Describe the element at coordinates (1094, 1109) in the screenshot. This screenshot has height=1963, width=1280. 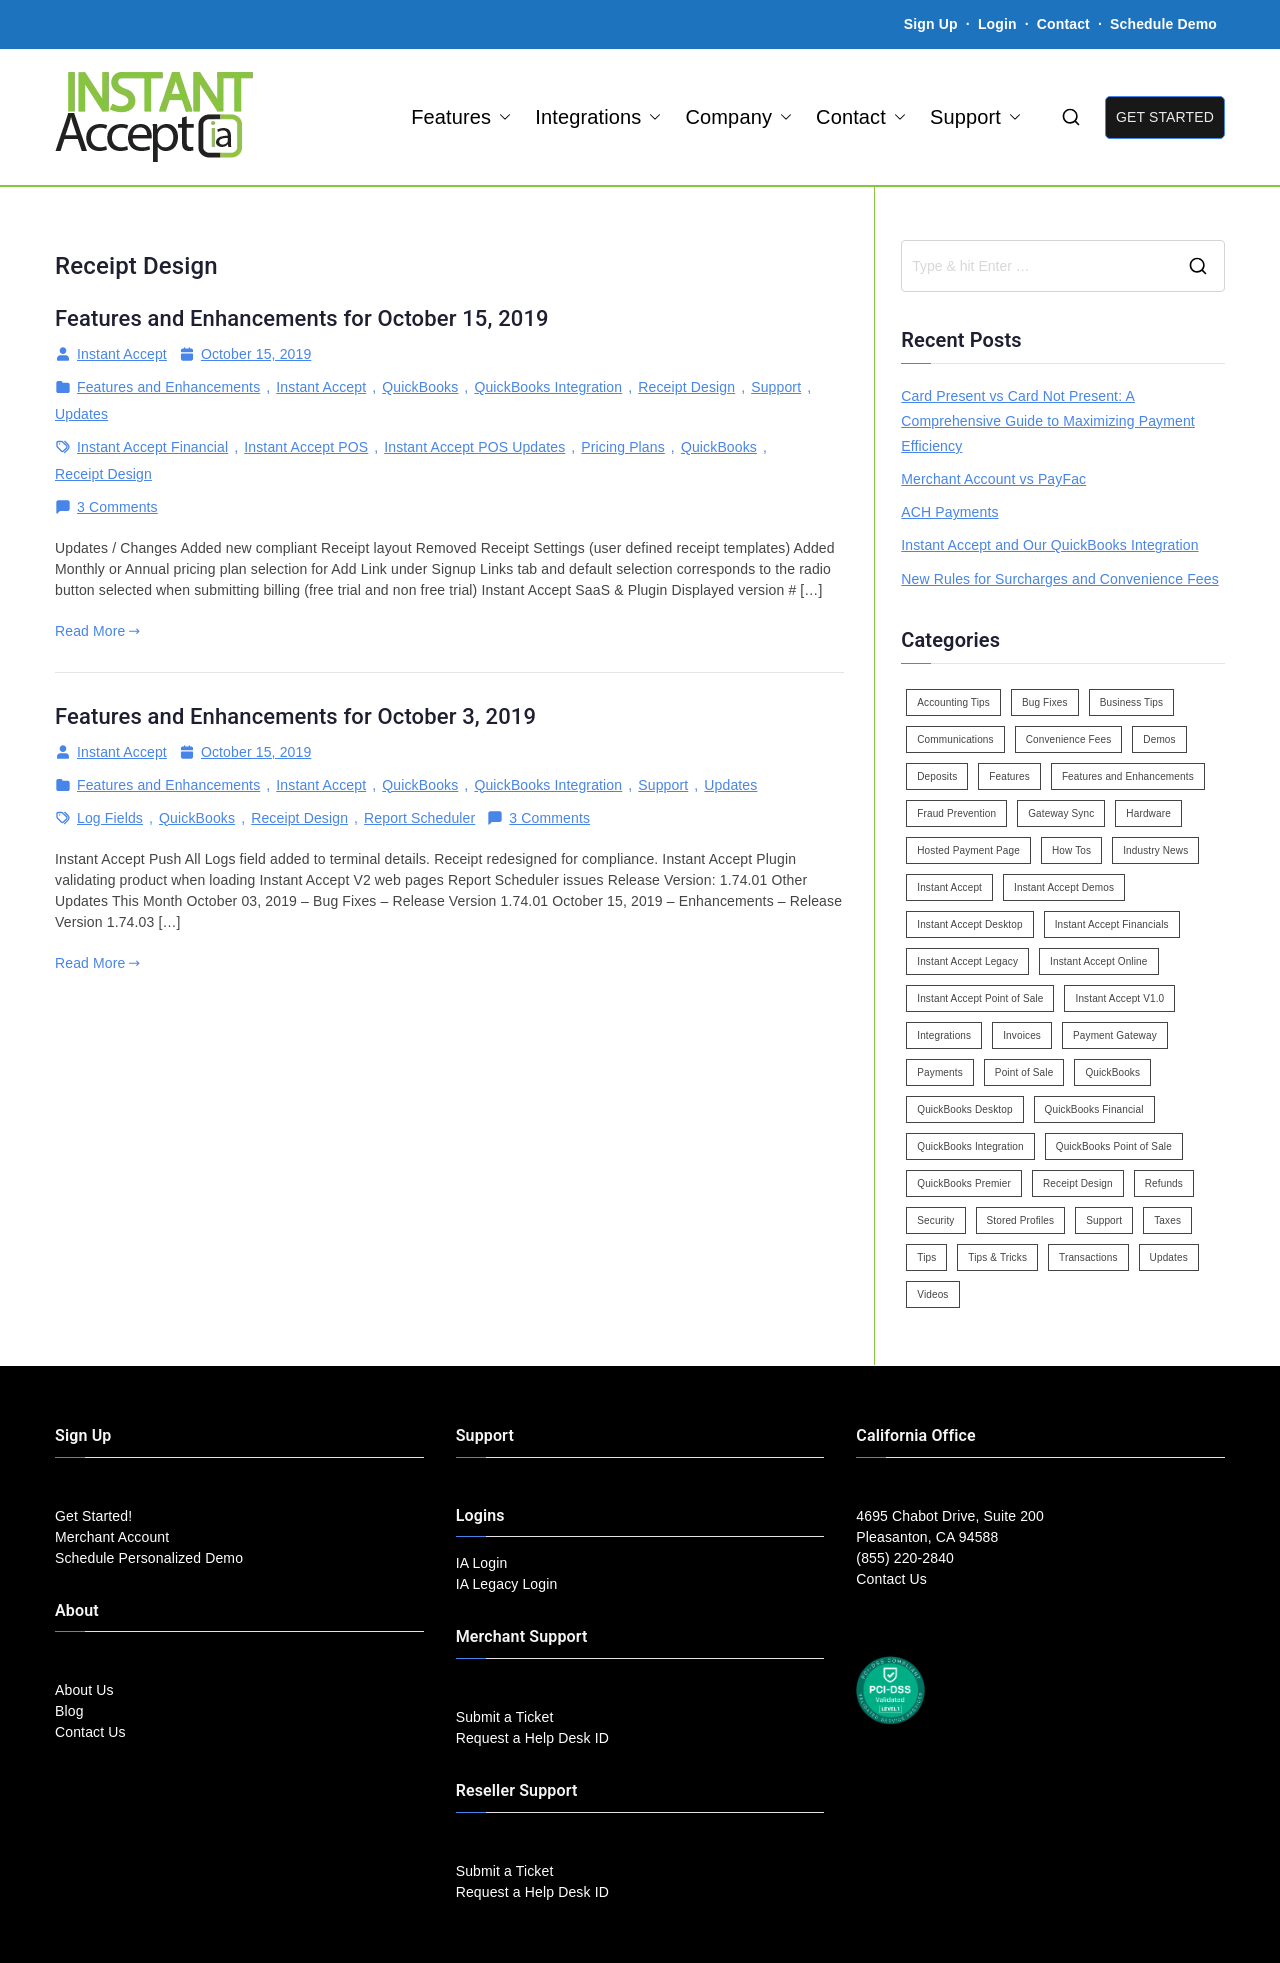
I see `QuickBooks Financial [QuickBooks Financial (18 items)]` at that location.